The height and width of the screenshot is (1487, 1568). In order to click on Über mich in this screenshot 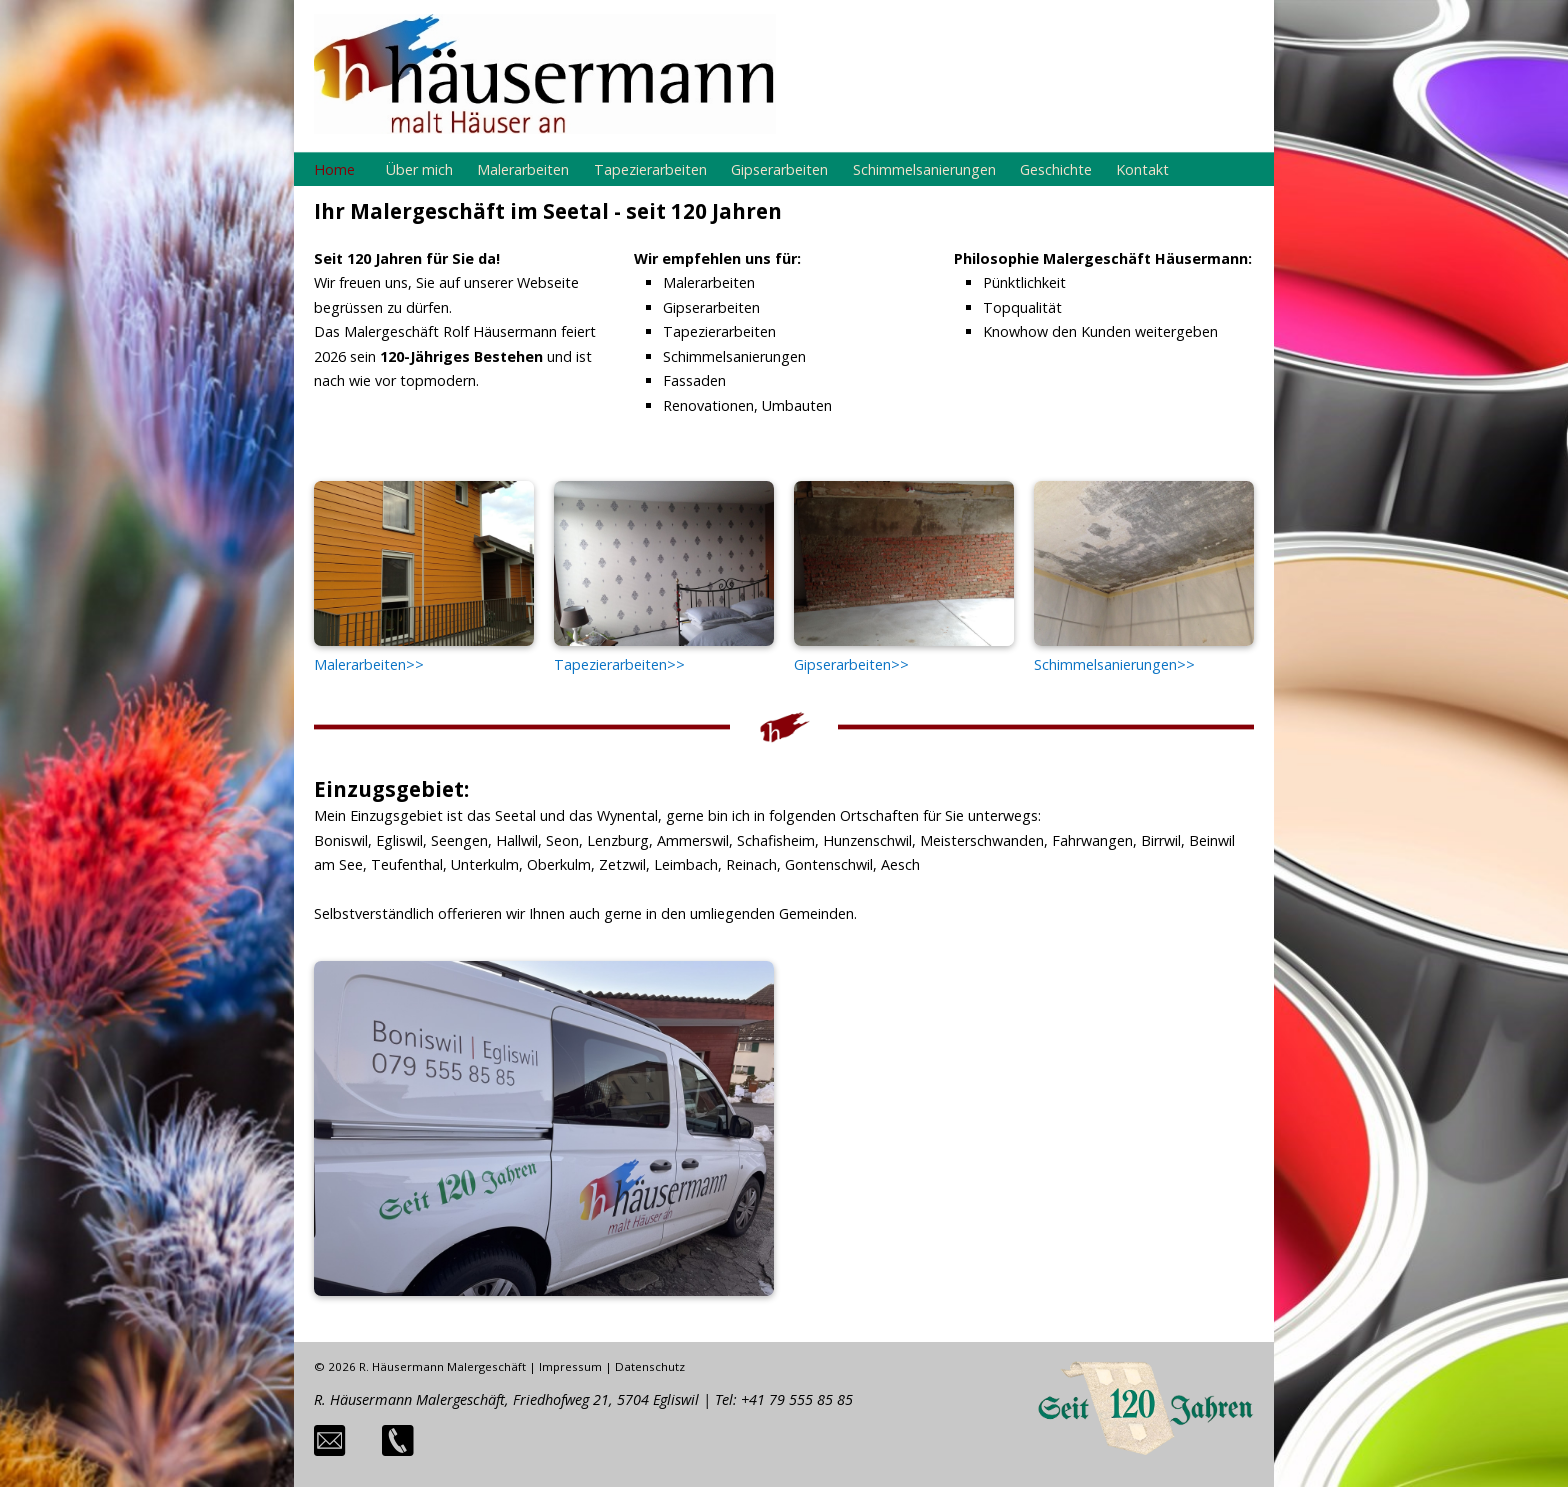, I will do `click(419, 169)`.